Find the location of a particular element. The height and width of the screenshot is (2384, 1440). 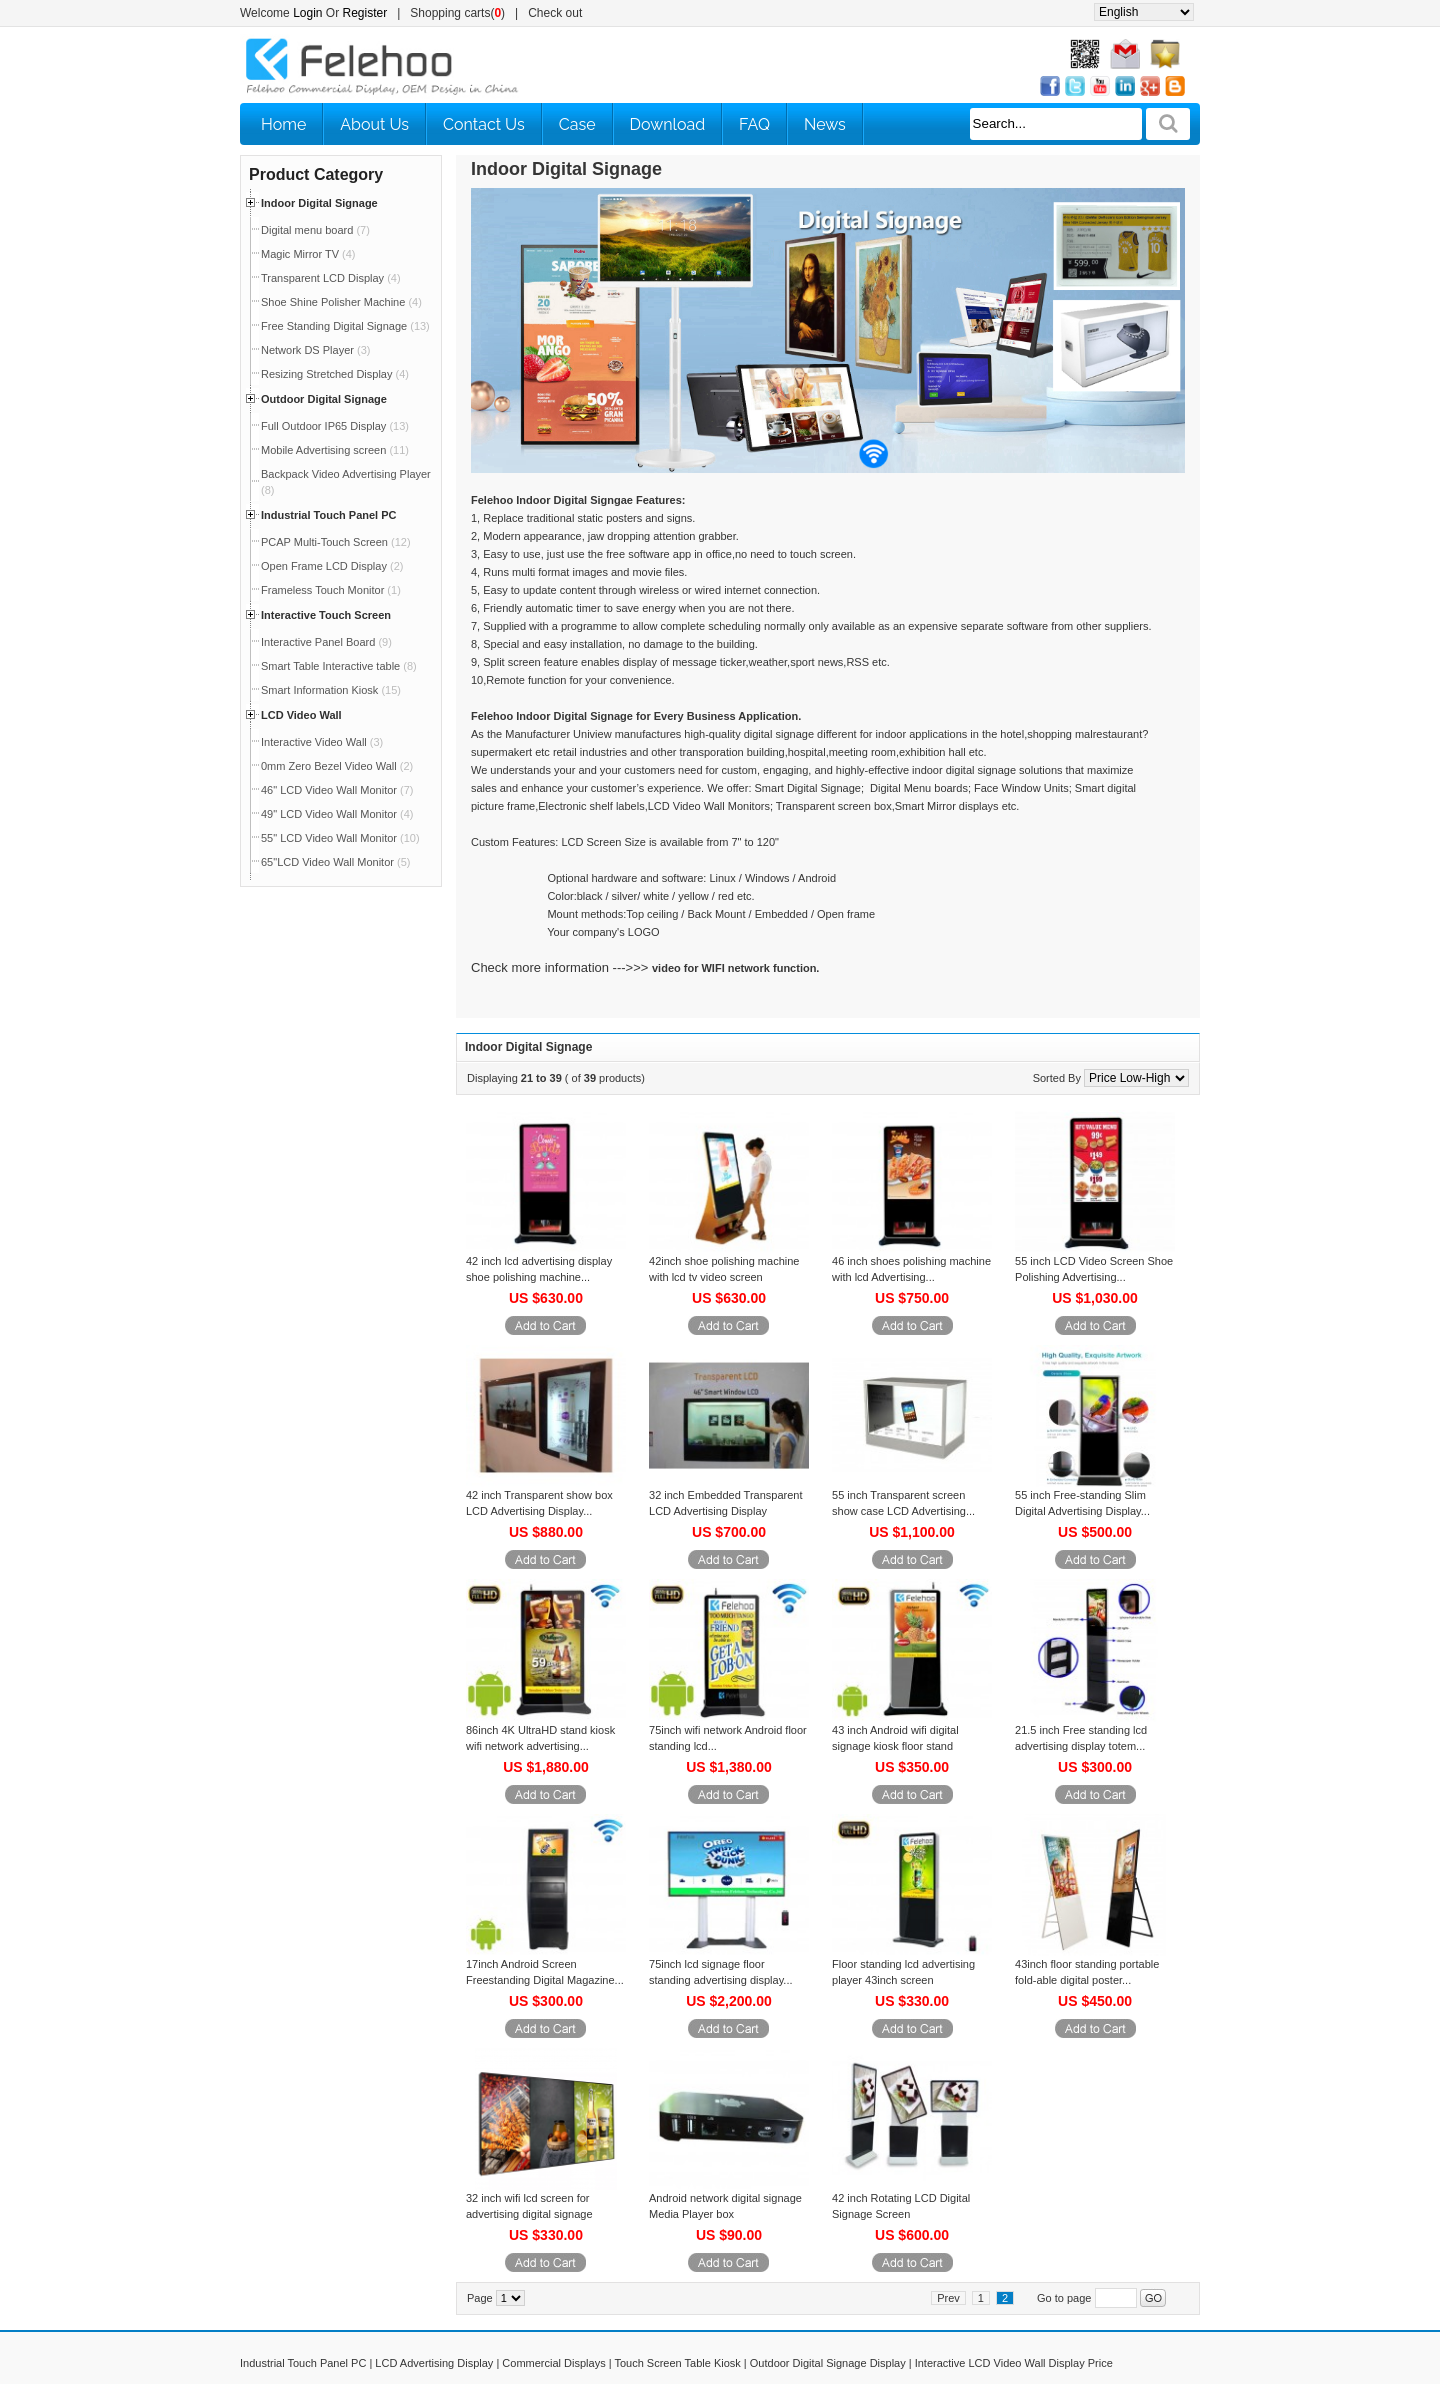

55 inch LCD Video Screen Shoe Polishing Advertising... is located at coordinates (1094, 1269).